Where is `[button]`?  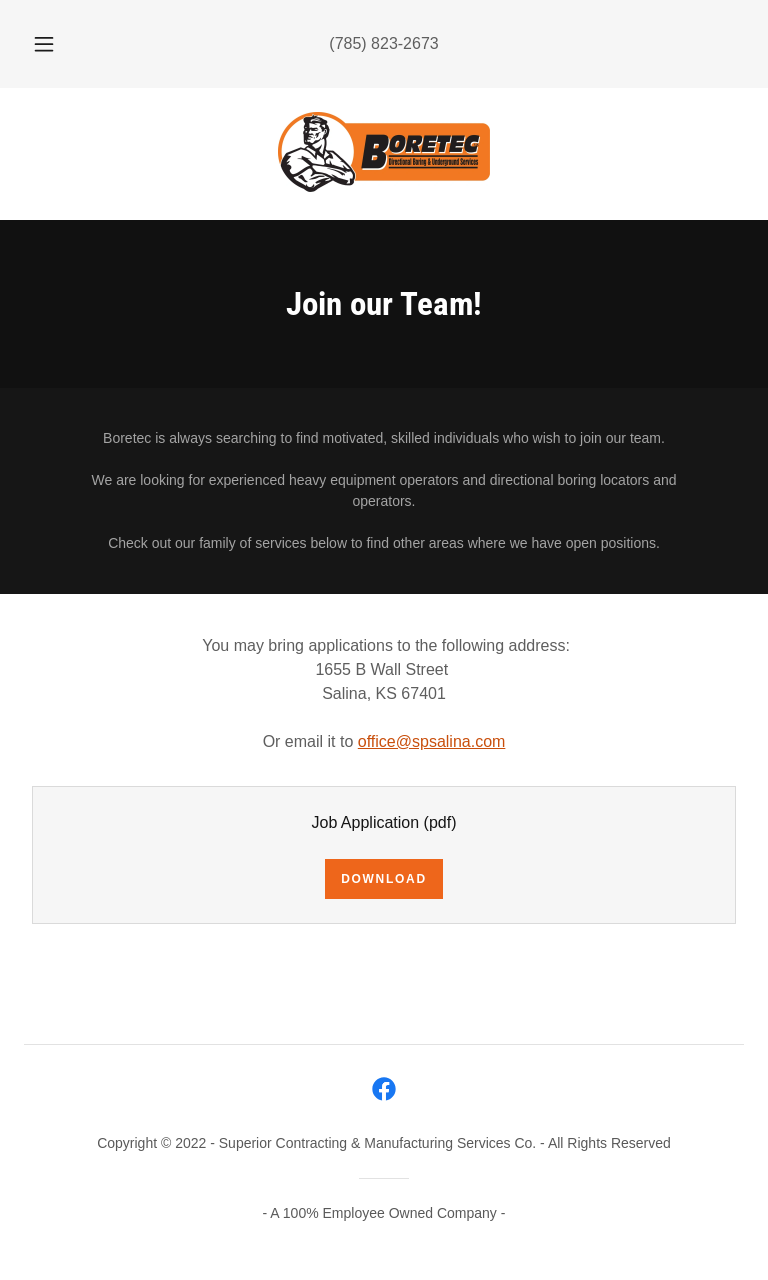 [button] is located at coordinates (55, 44).